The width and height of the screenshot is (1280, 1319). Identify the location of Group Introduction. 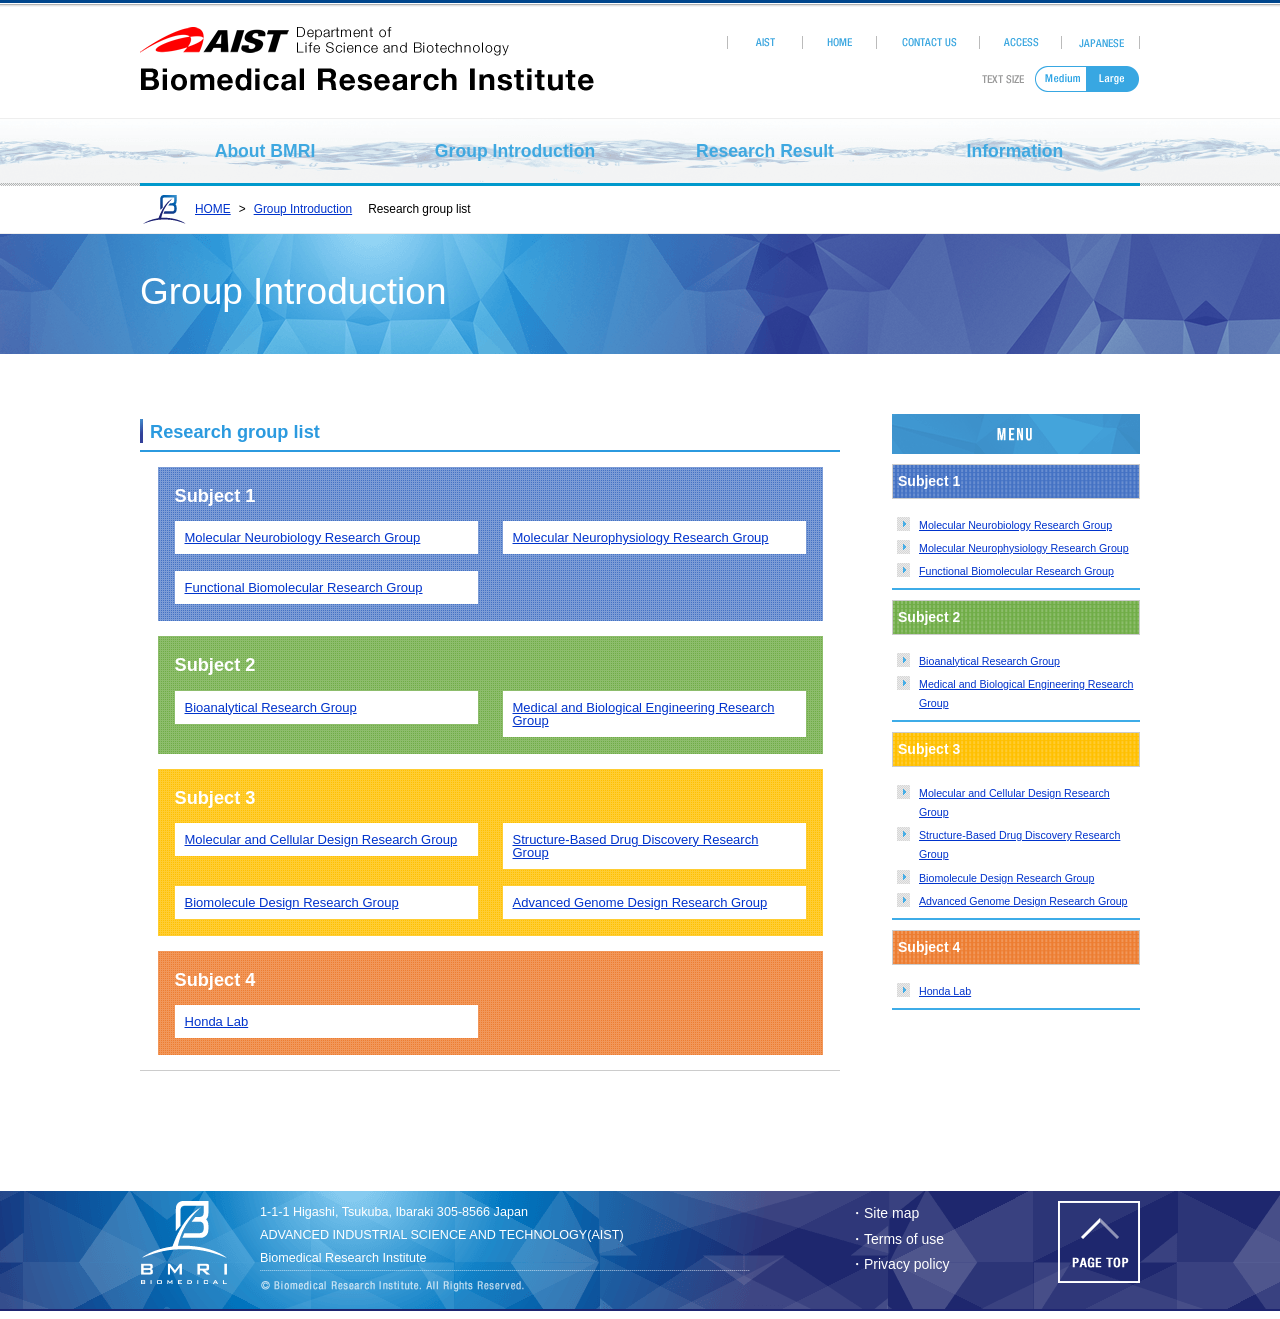
(515, 151).